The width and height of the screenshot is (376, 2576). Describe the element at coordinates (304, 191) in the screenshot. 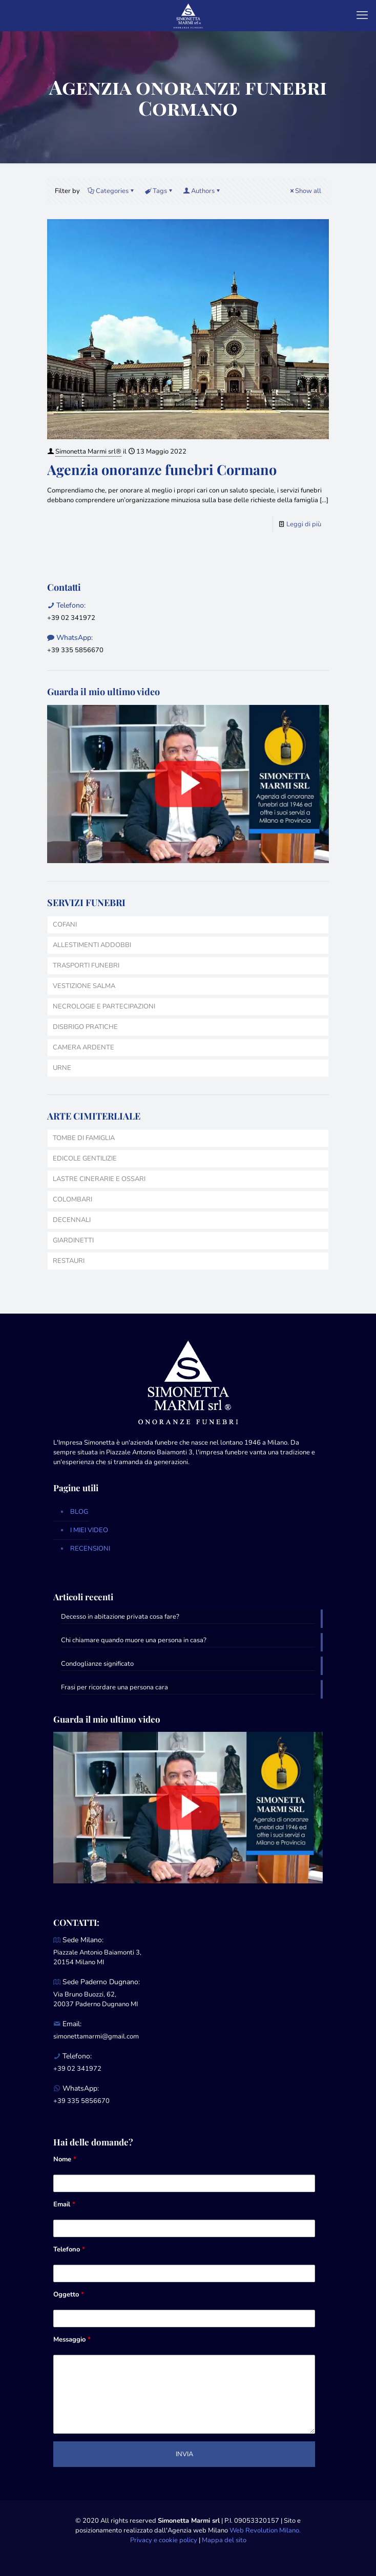

I see `Show all` at that location.